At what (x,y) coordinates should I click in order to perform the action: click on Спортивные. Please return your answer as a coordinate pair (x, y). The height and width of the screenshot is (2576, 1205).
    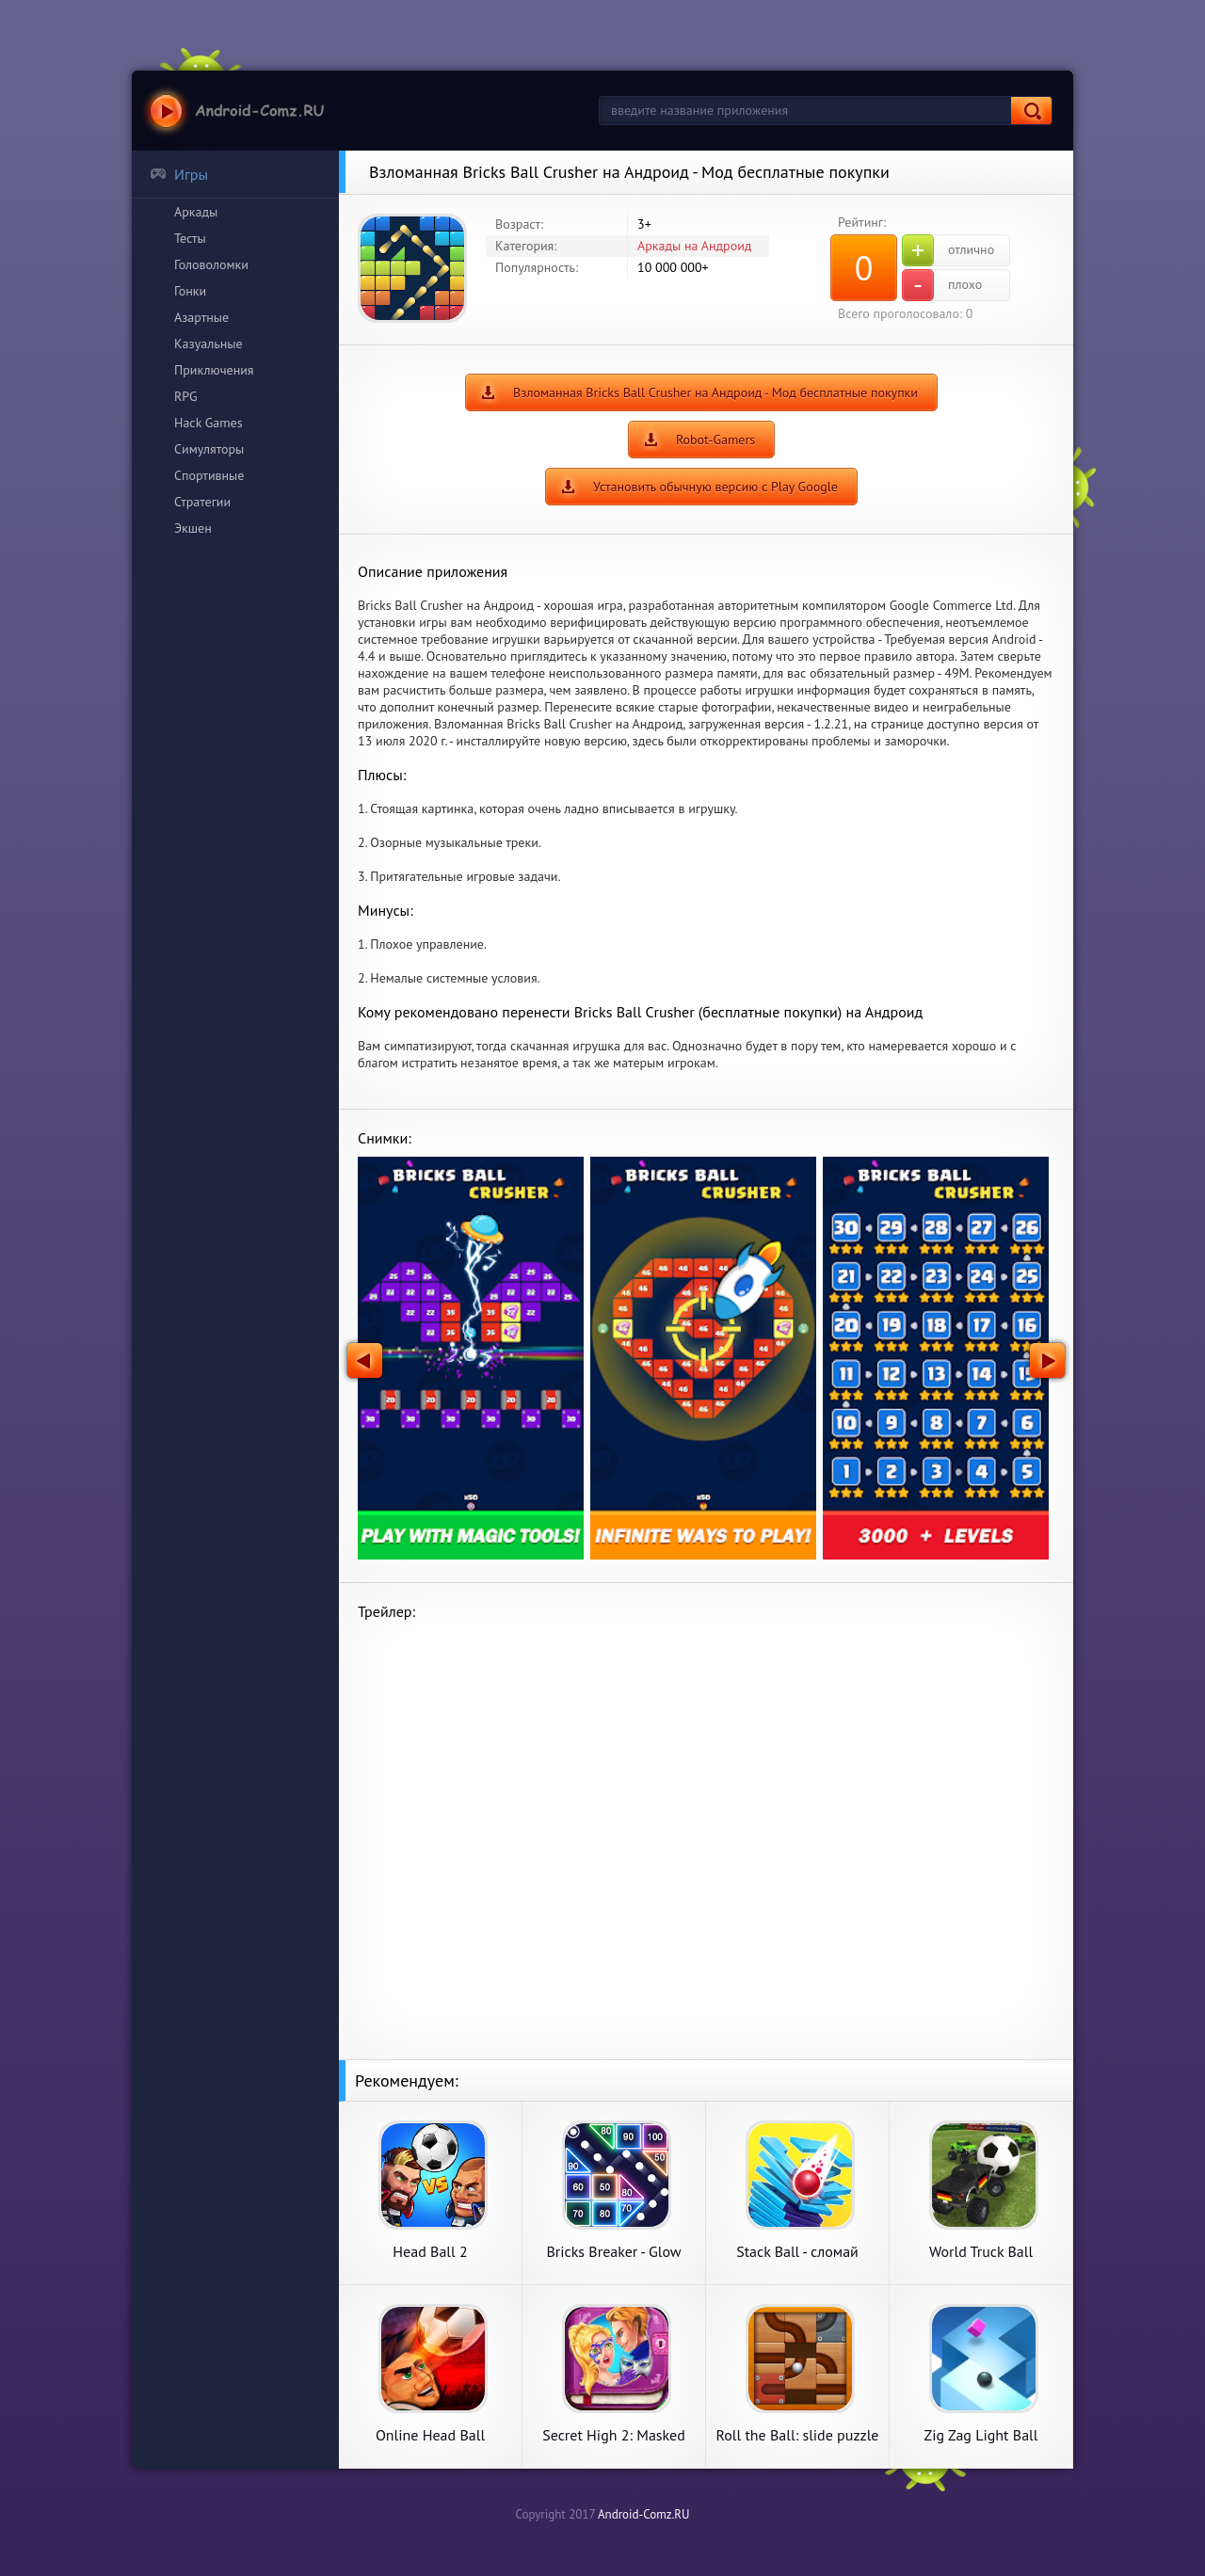
    Looking at the image, I should click on (209, 475).